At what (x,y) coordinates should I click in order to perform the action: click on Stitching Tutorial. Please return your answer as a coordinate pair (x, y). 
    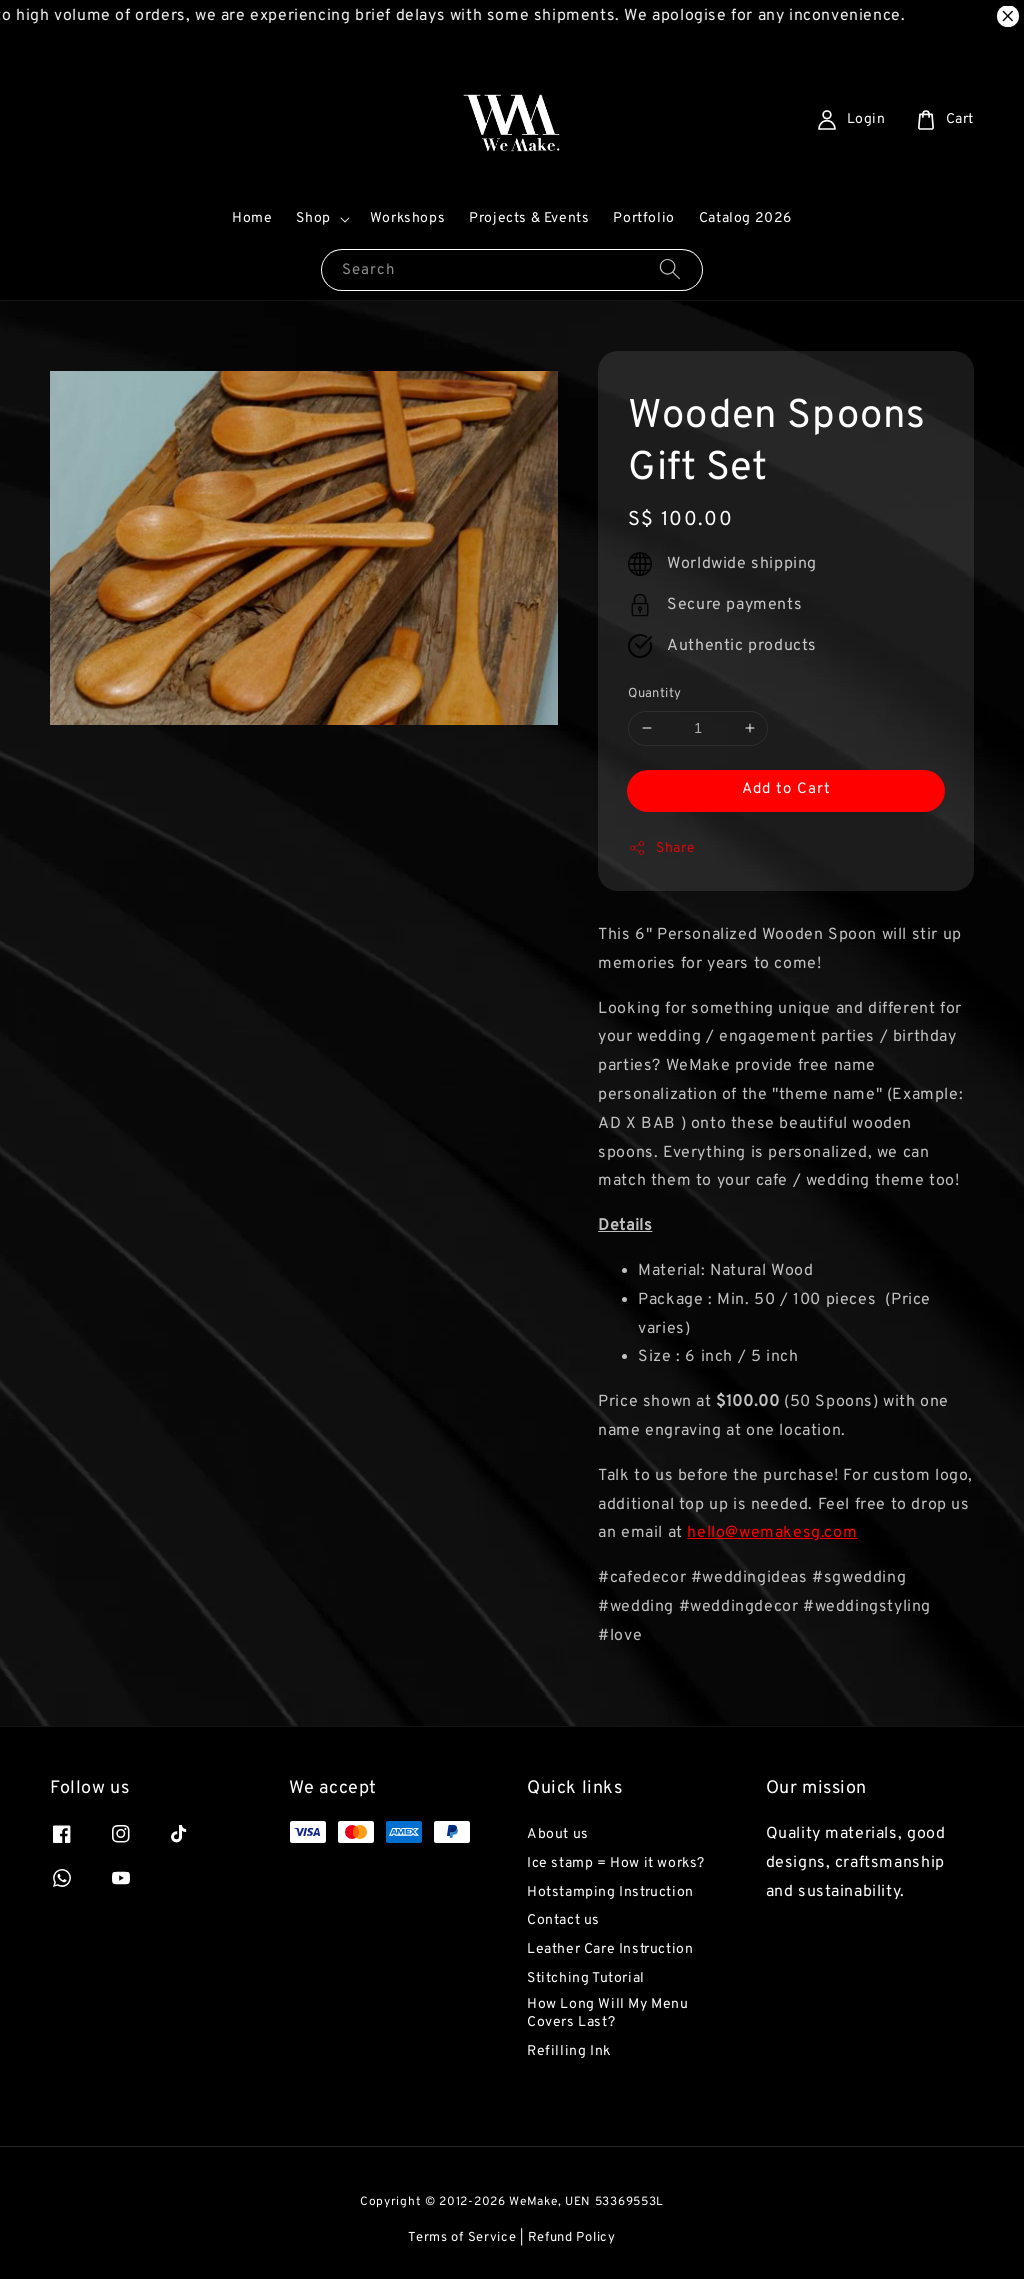
    Looking at the image, I should click on (586, 1978).